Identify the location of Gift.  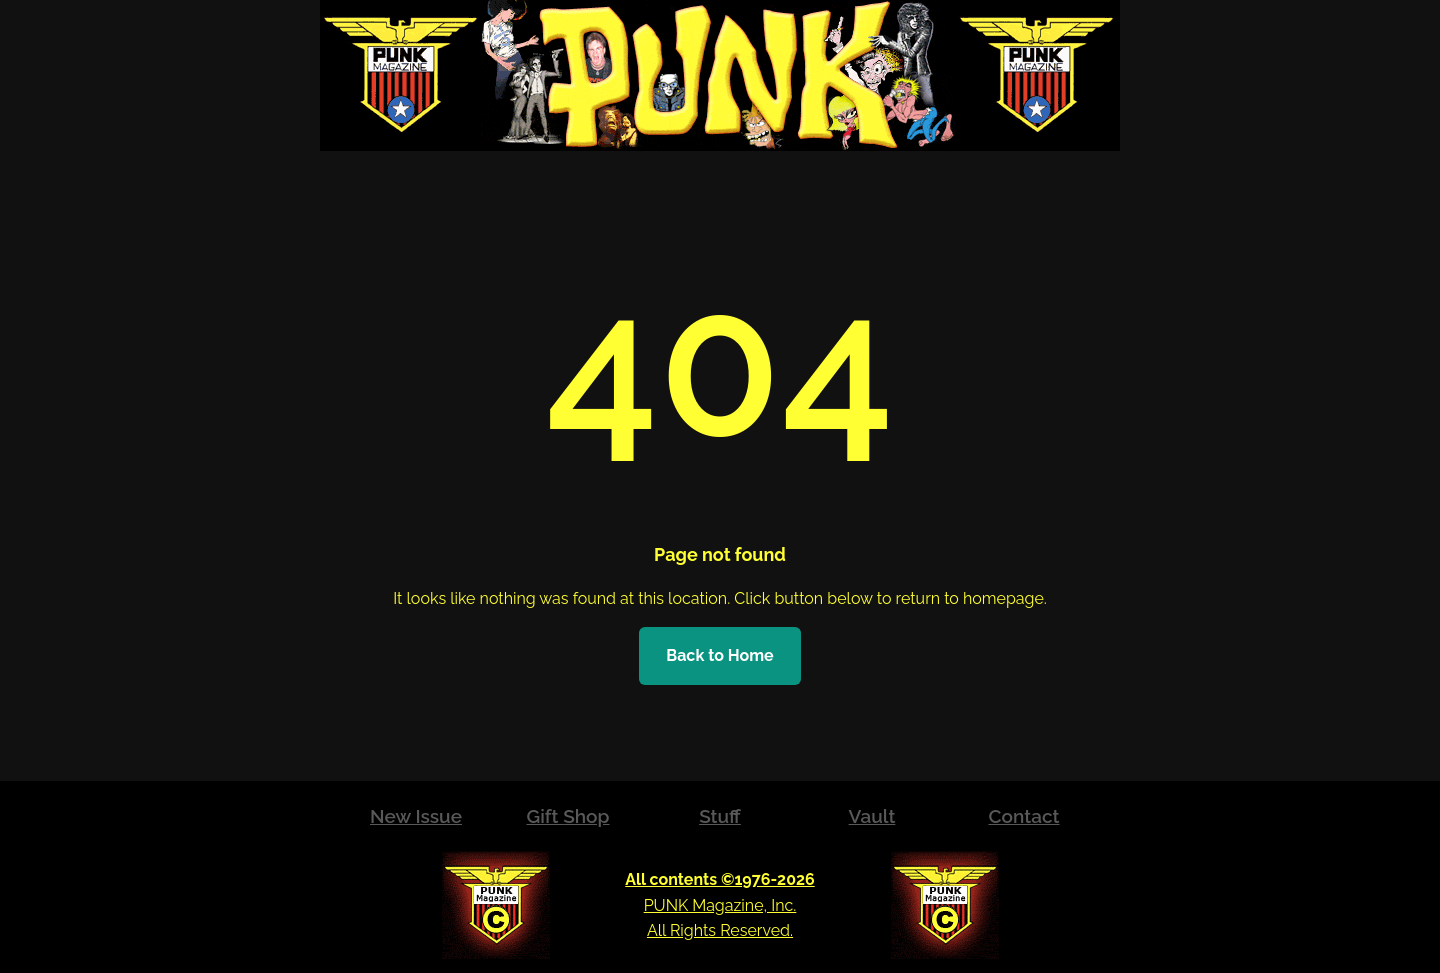
(544, 816).